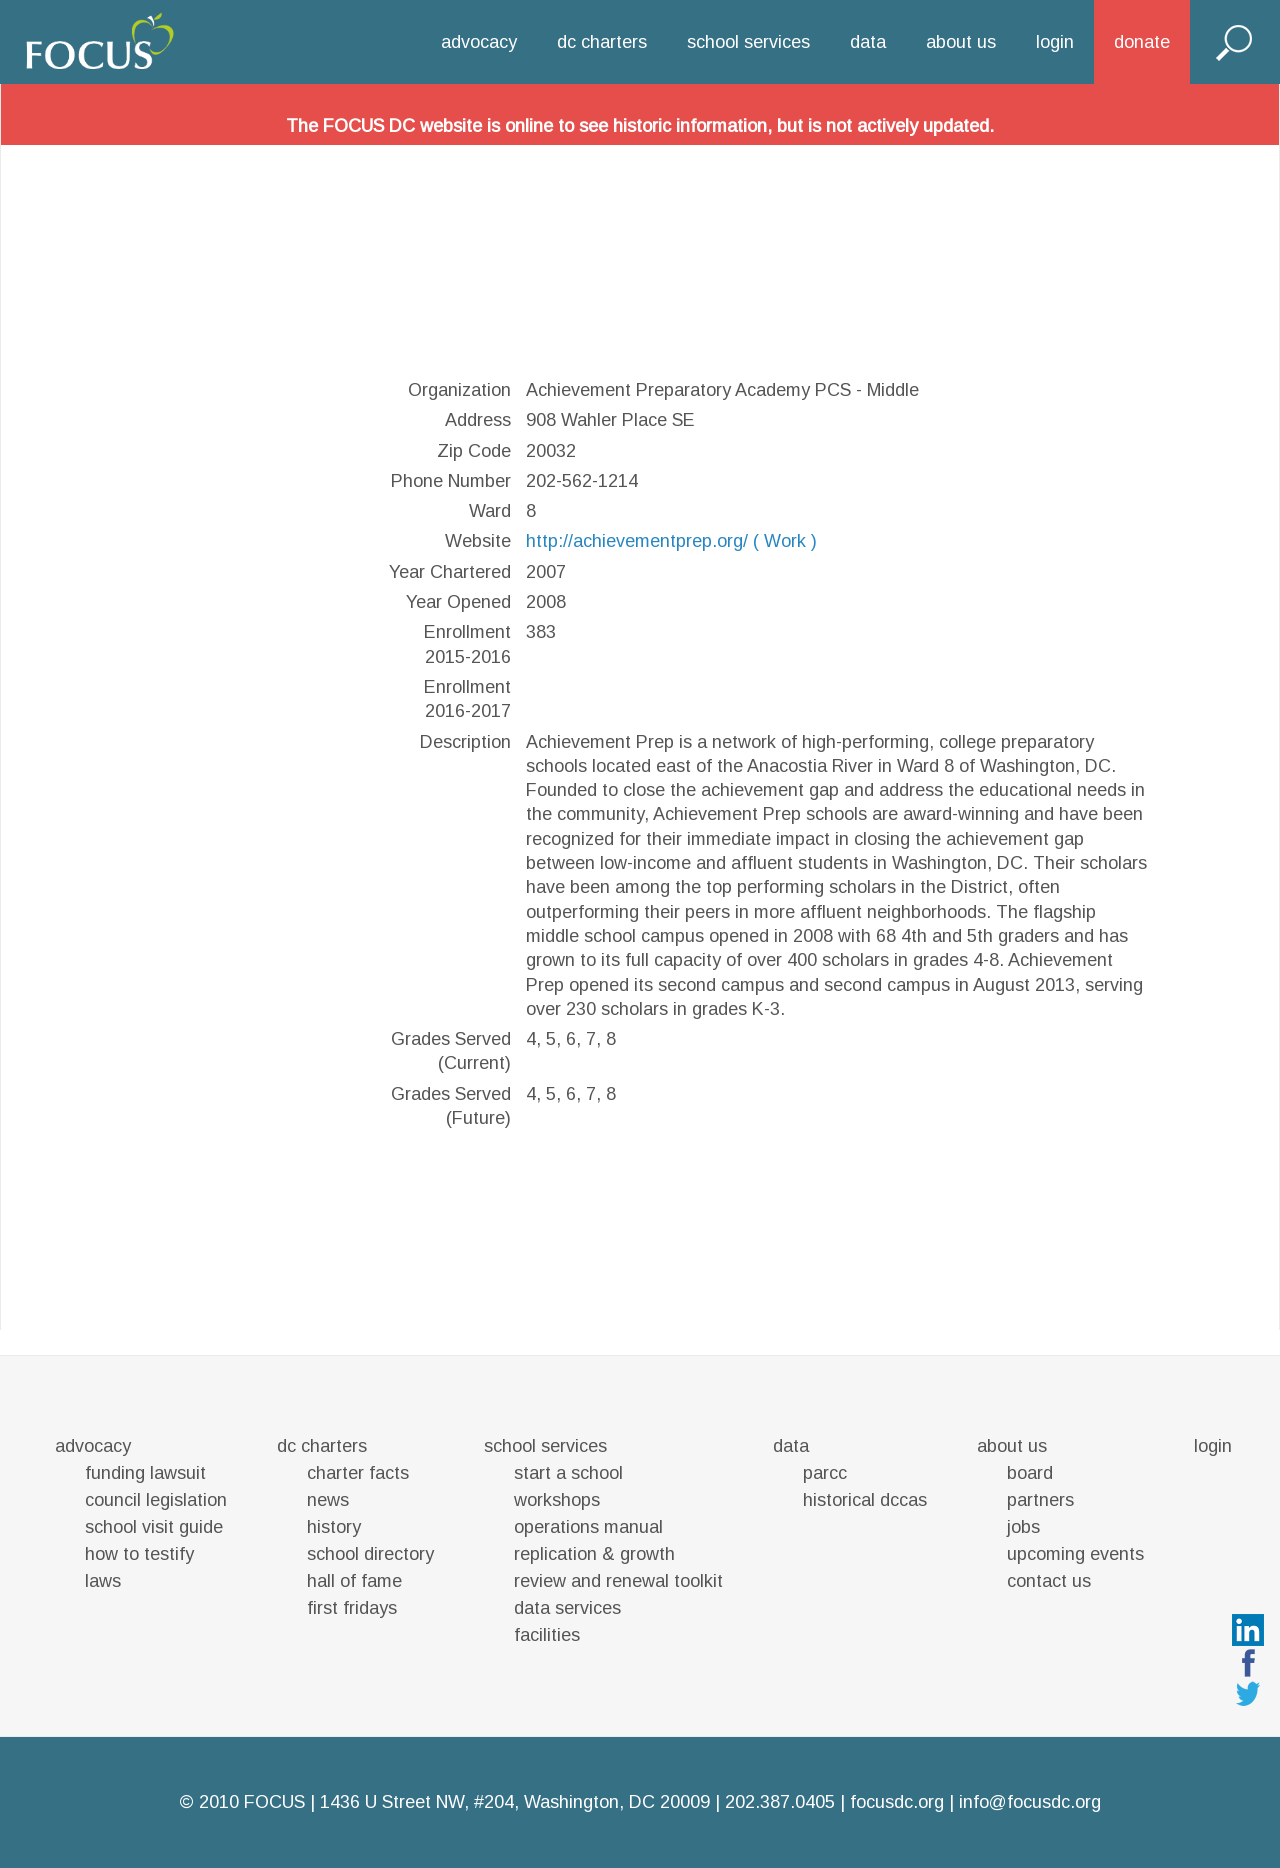 The height and width of the screenshot is (1868, 1280). What do you see at coordinates (557, 1500) in the screenshot?
I see `workshops` at bounding box center [557, 1500].